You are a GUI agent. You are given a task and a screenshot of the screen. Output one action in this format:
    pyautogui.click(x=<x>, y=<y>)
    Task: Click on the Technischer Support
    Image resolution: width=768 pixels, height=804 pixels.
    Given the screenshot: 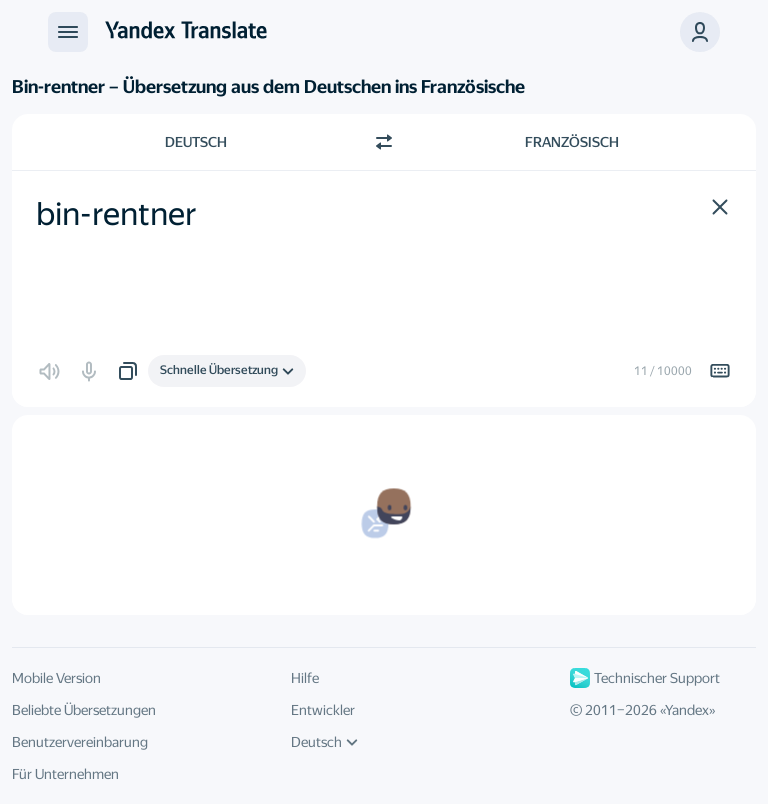 What is the action you would take?
    pyautogui.click(x=645, y=678)
    